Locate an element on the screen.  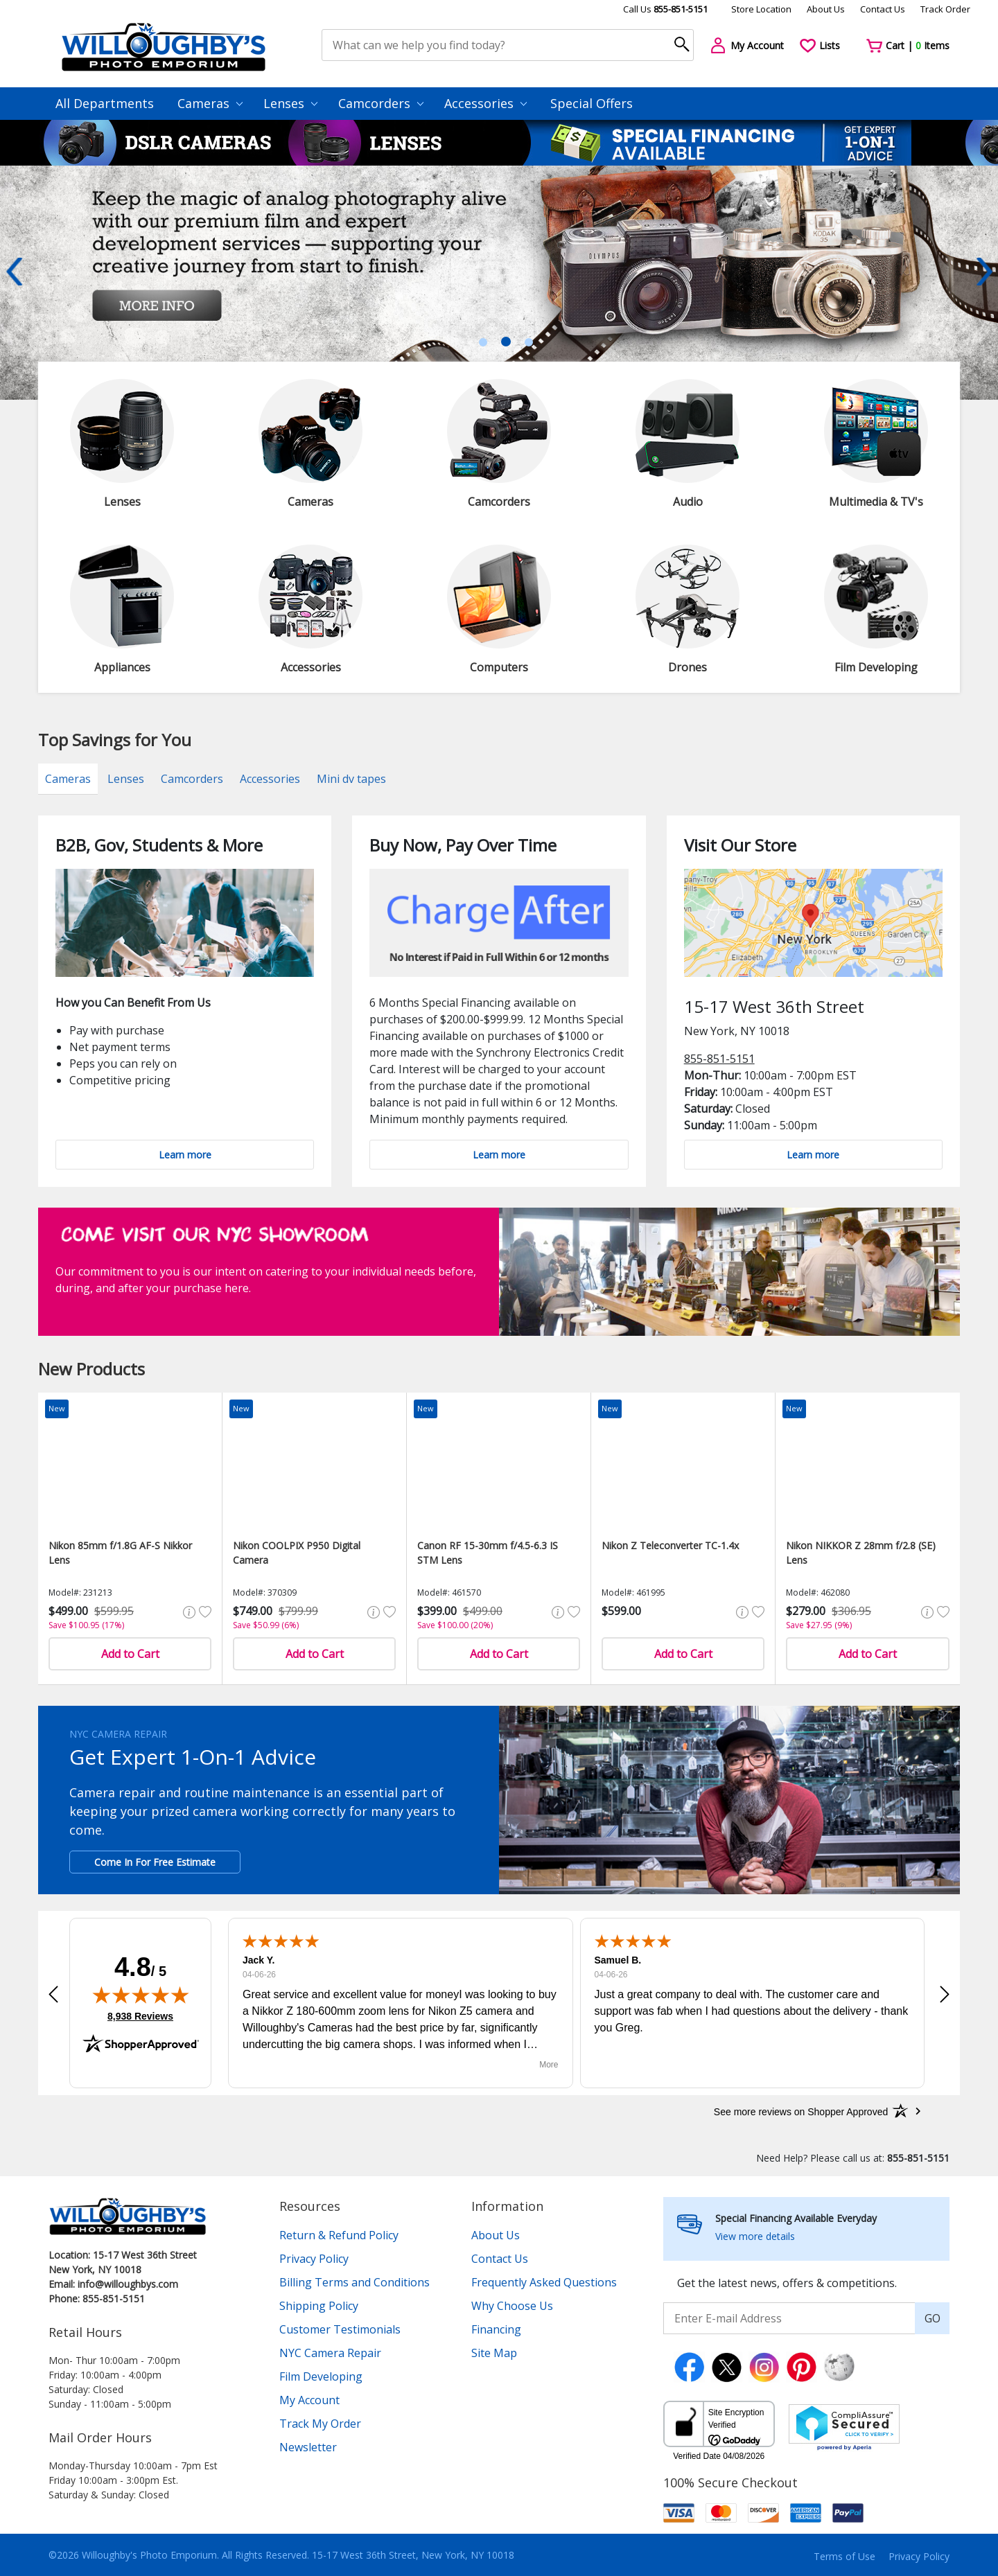
Customer Testimonials is located at coordinates (340, 2329).